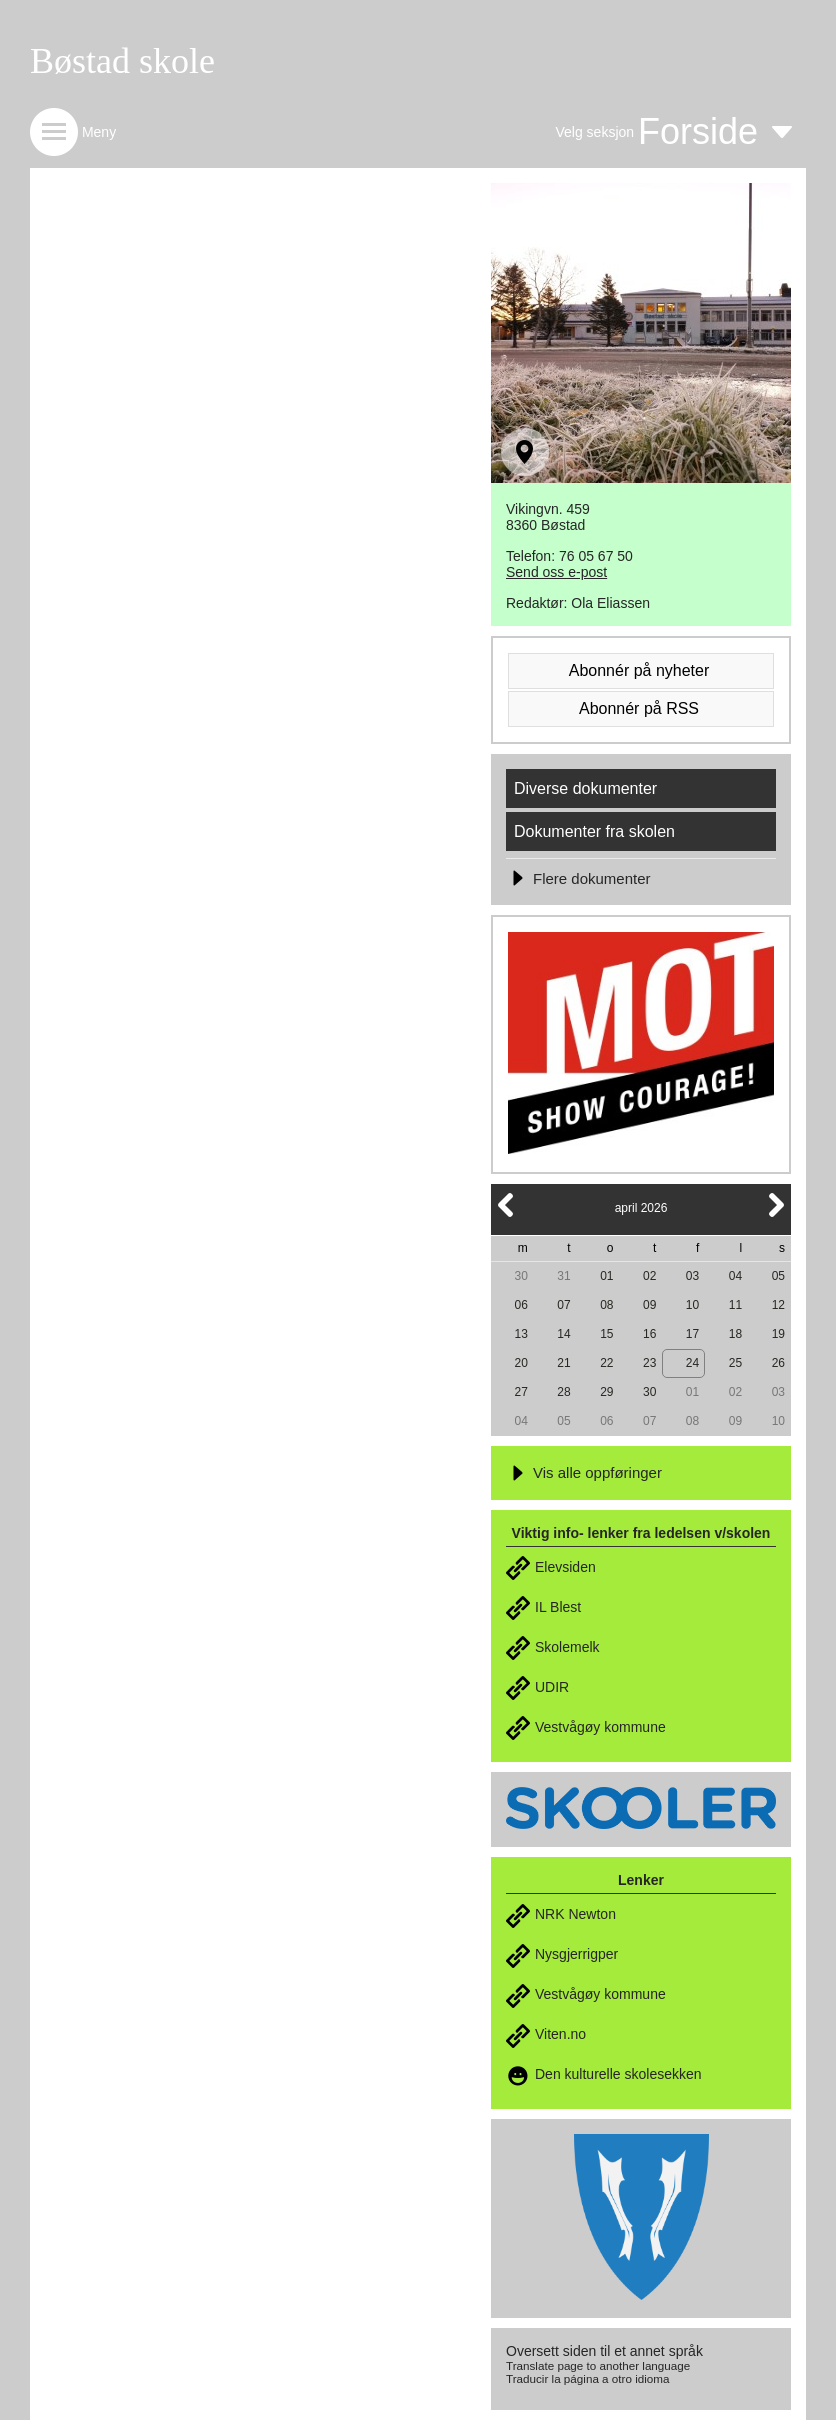  What do you see at coordinates (778, 1276) in the screenshot?
I see `05` at bounding box center [778, 1276].